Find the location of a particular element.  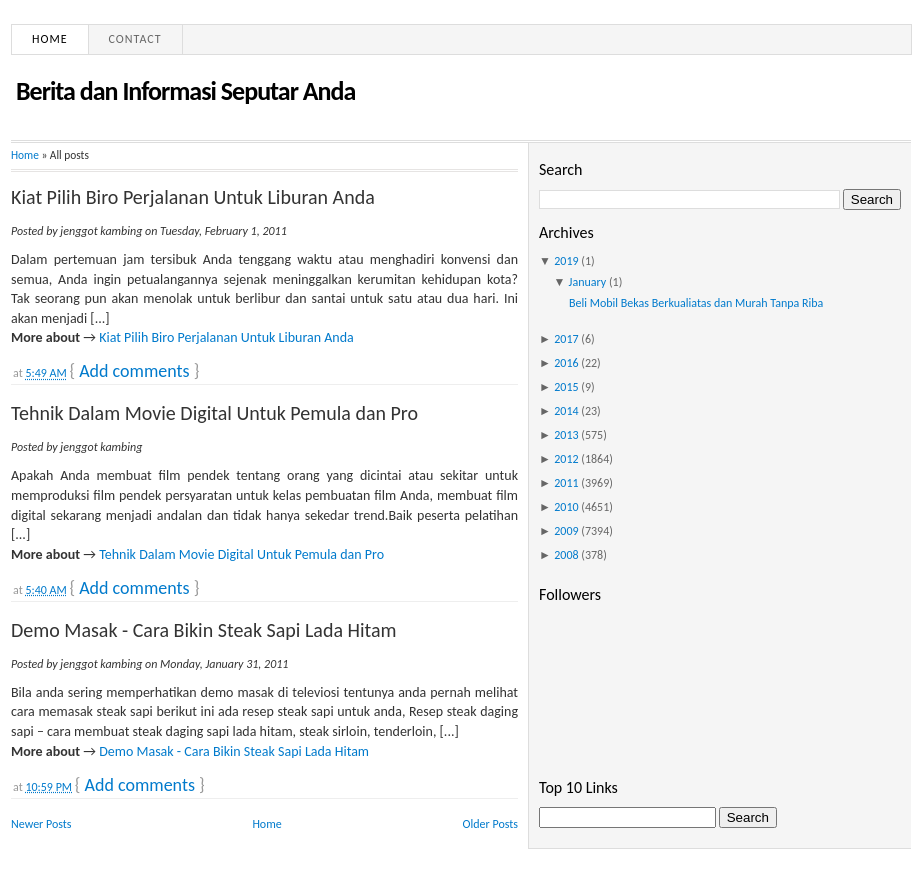

Tehnik Dalam Movie Digital Untuk Pemula dan Pro is located at coordinates (214, 413).